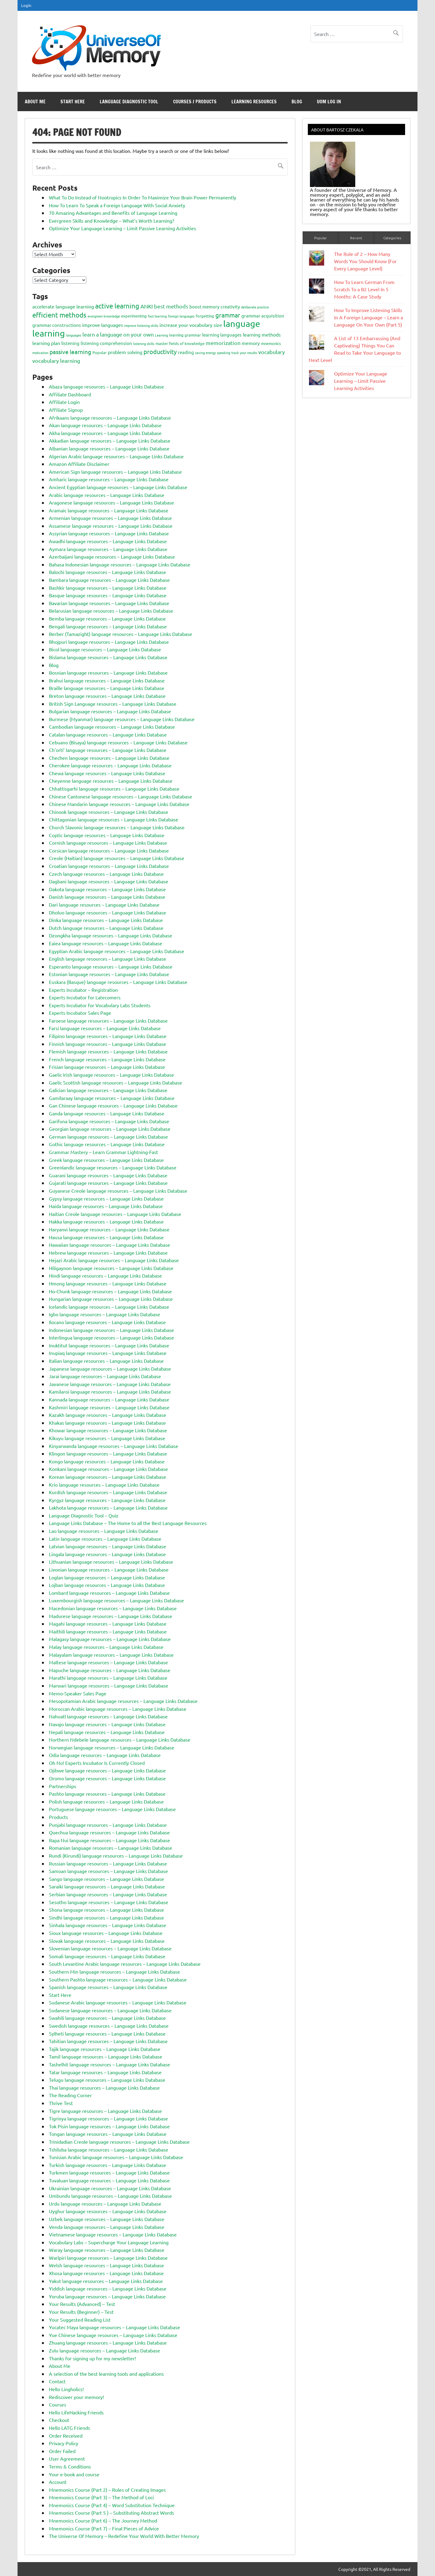 This screenshot has height=2576, width=435. I want to click on Aragonese language resources – Language Links Database, so click(111, 502).